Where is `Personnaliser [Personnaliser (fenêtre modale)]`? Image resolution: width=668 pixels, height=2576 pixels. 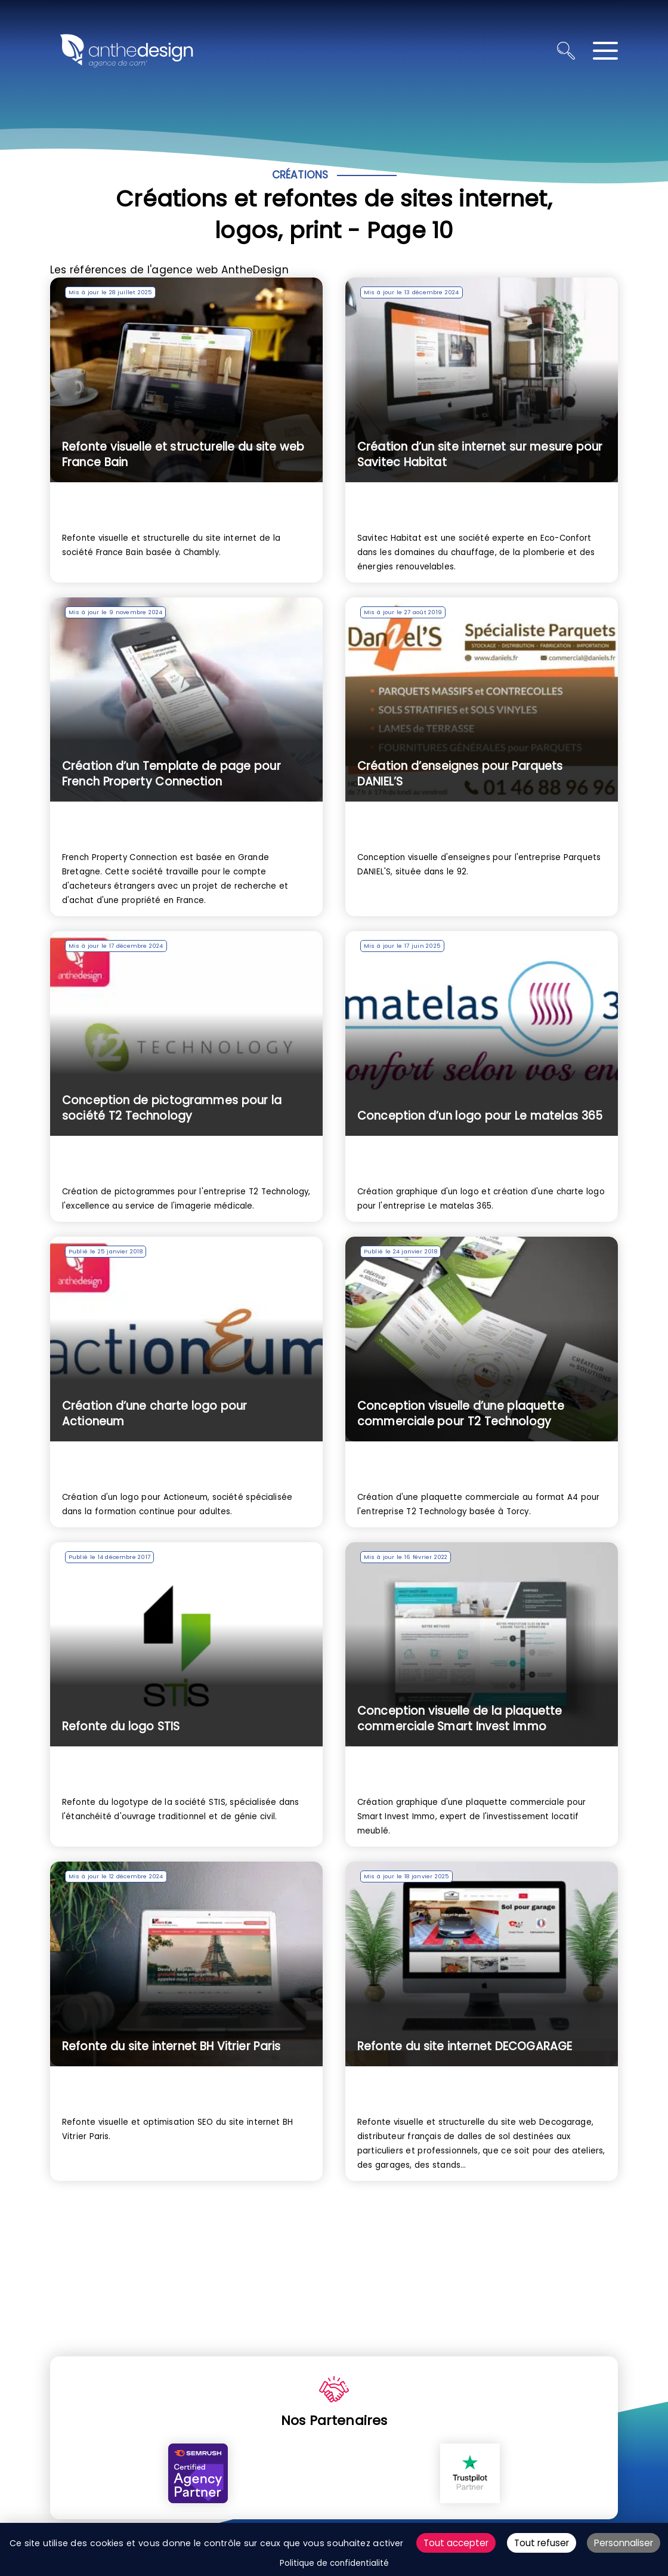
Personnaliser [Personnaliser (fenêtre modale)] is located at coordinates (623, 2543).